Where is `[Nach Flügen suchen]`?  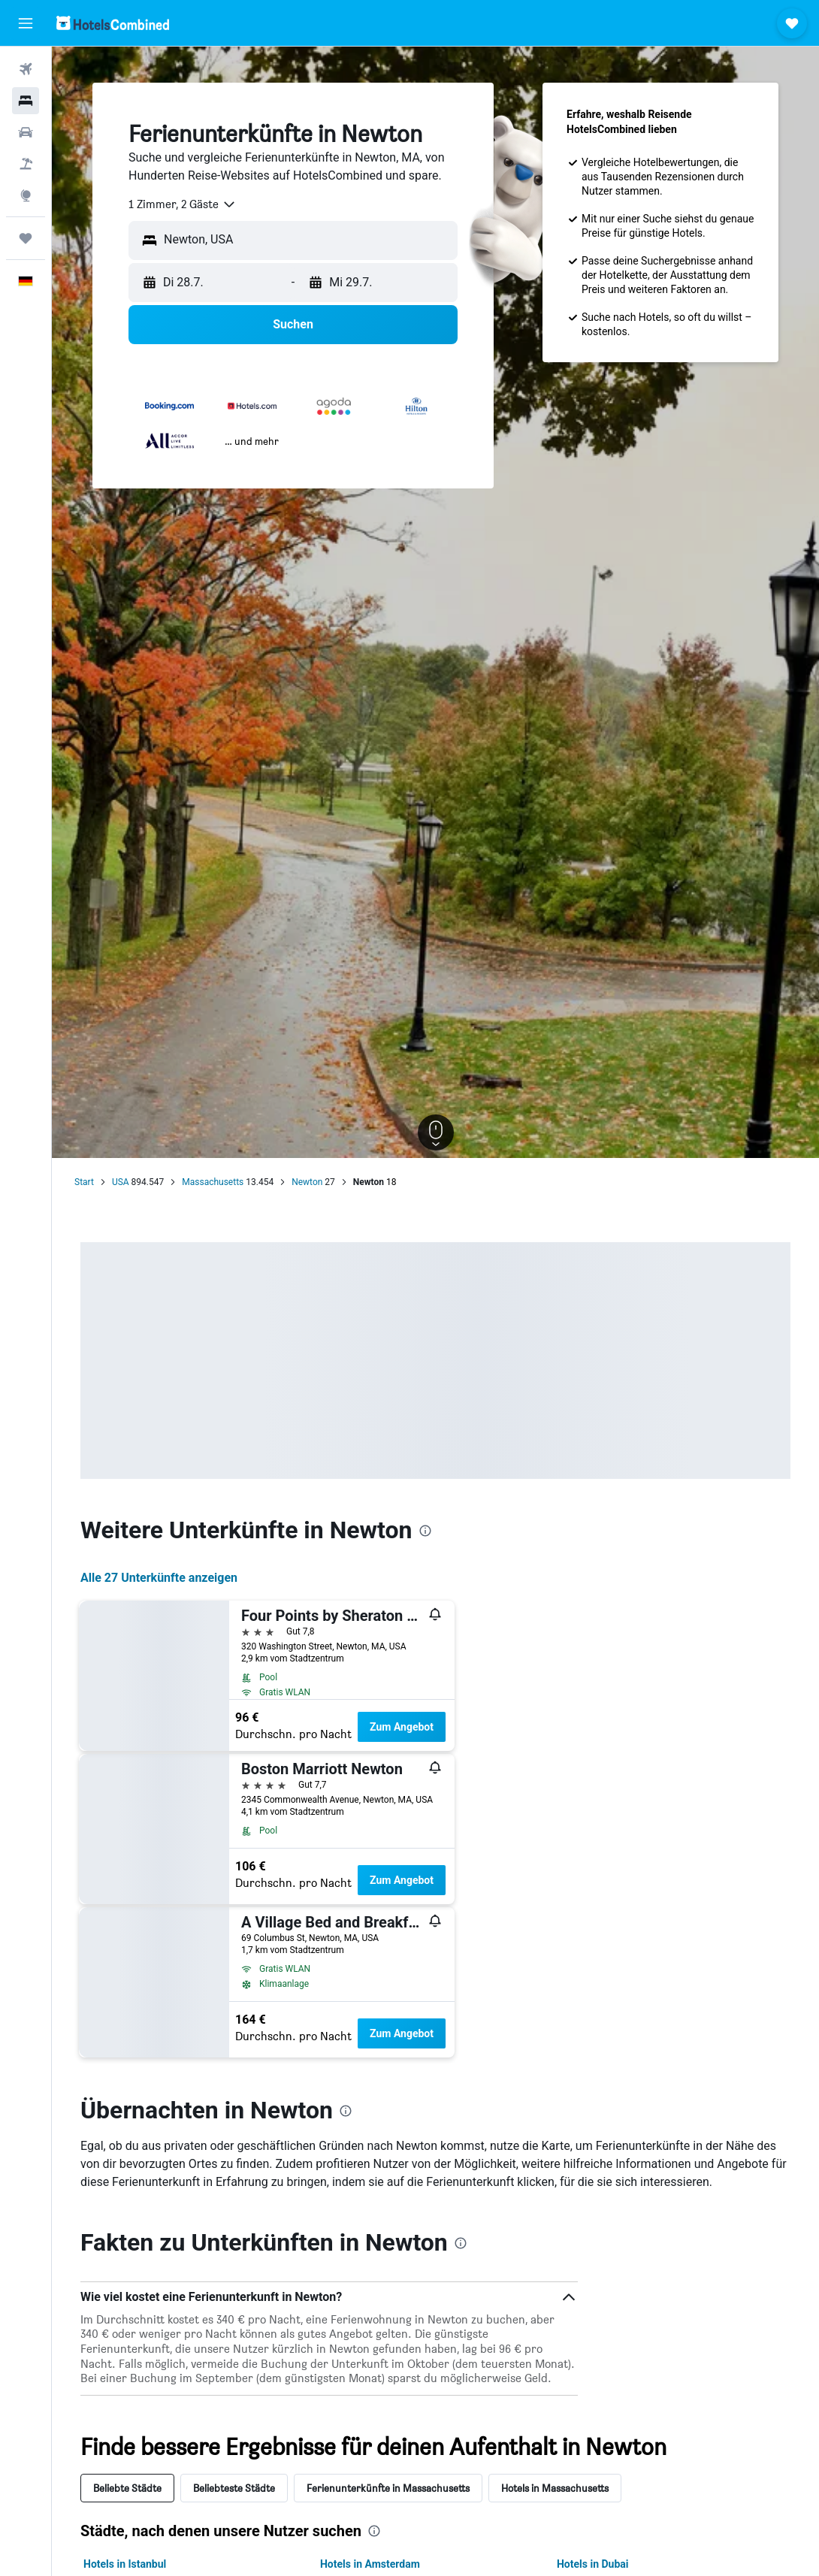 [Nach Flügen suchen] is located at coordinates (25, 69).